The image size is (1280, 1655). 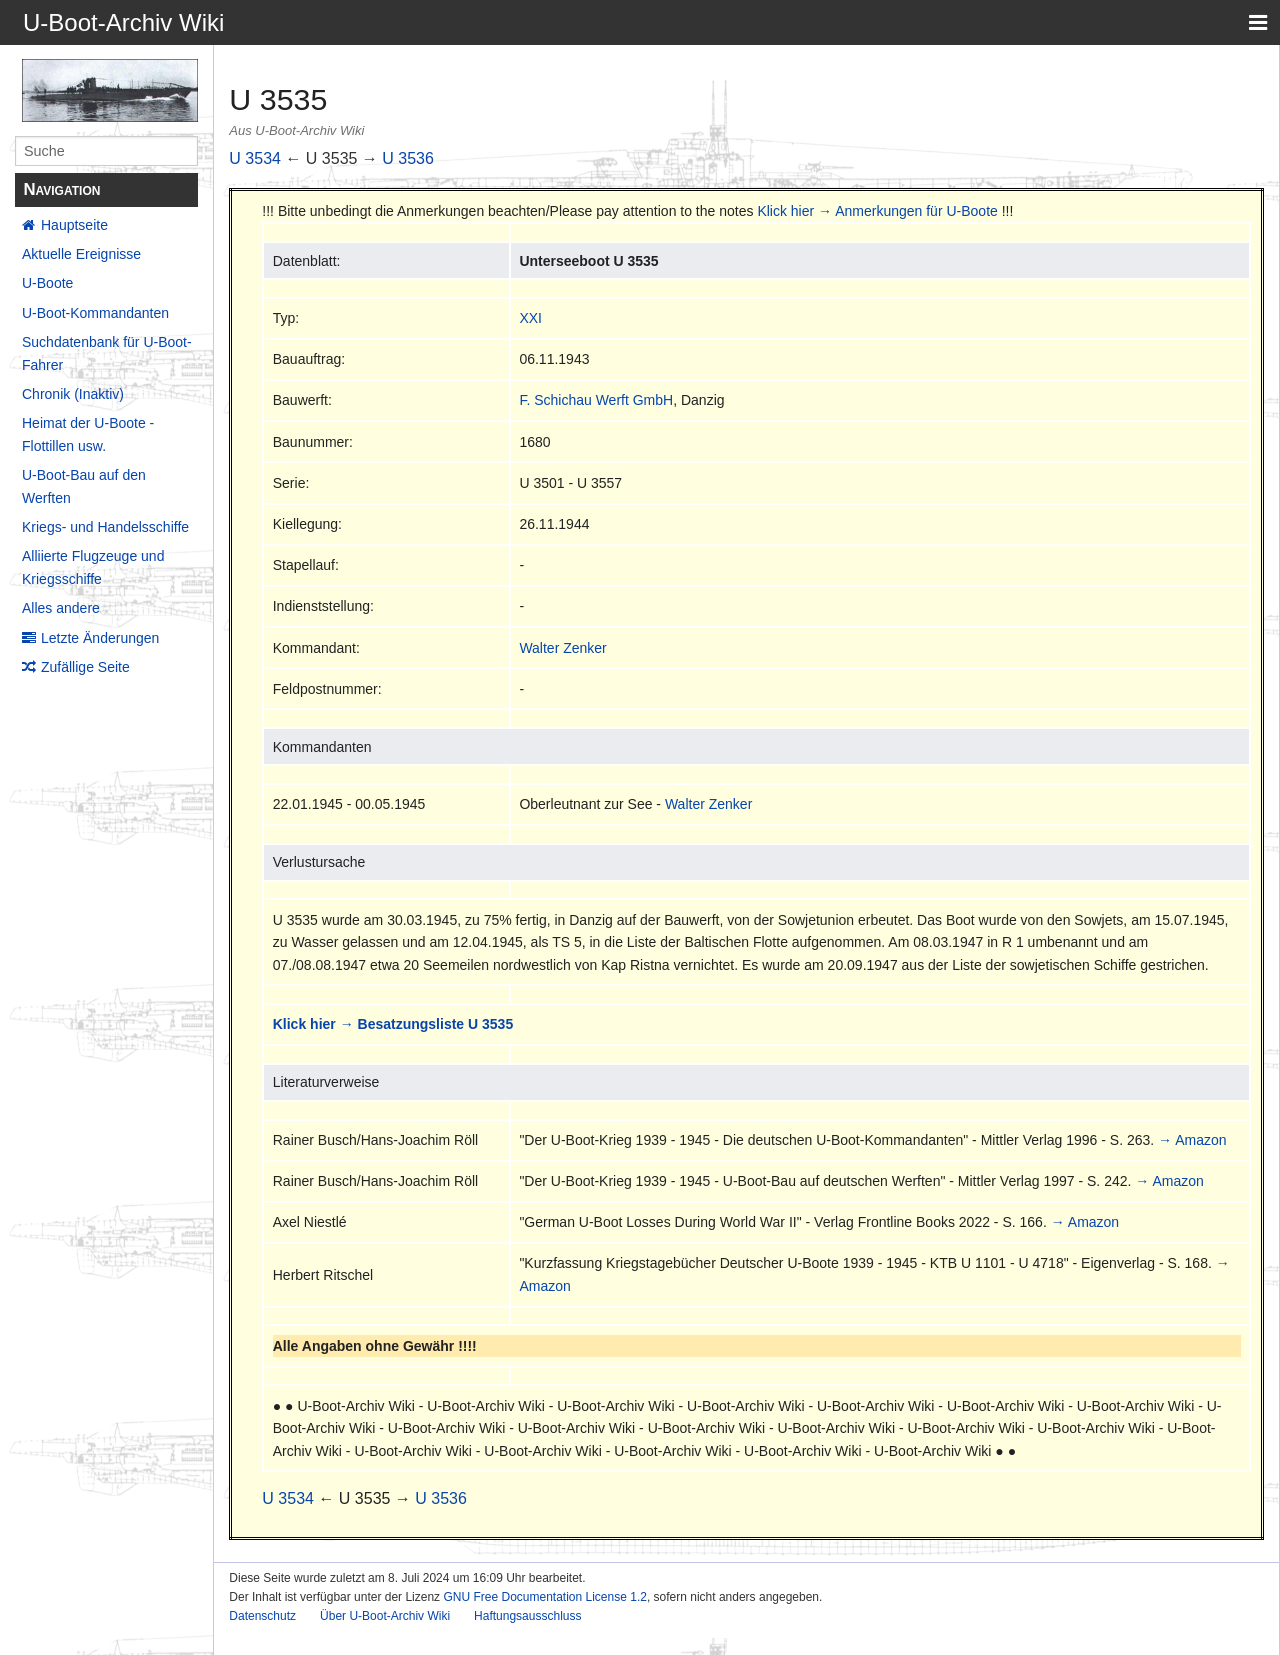 What do you see at coordinates (93, 567) in the screenshot?
I see `Alliierte Flugzeuge und Kriegsschiffe` at bounding box center [93, 567].